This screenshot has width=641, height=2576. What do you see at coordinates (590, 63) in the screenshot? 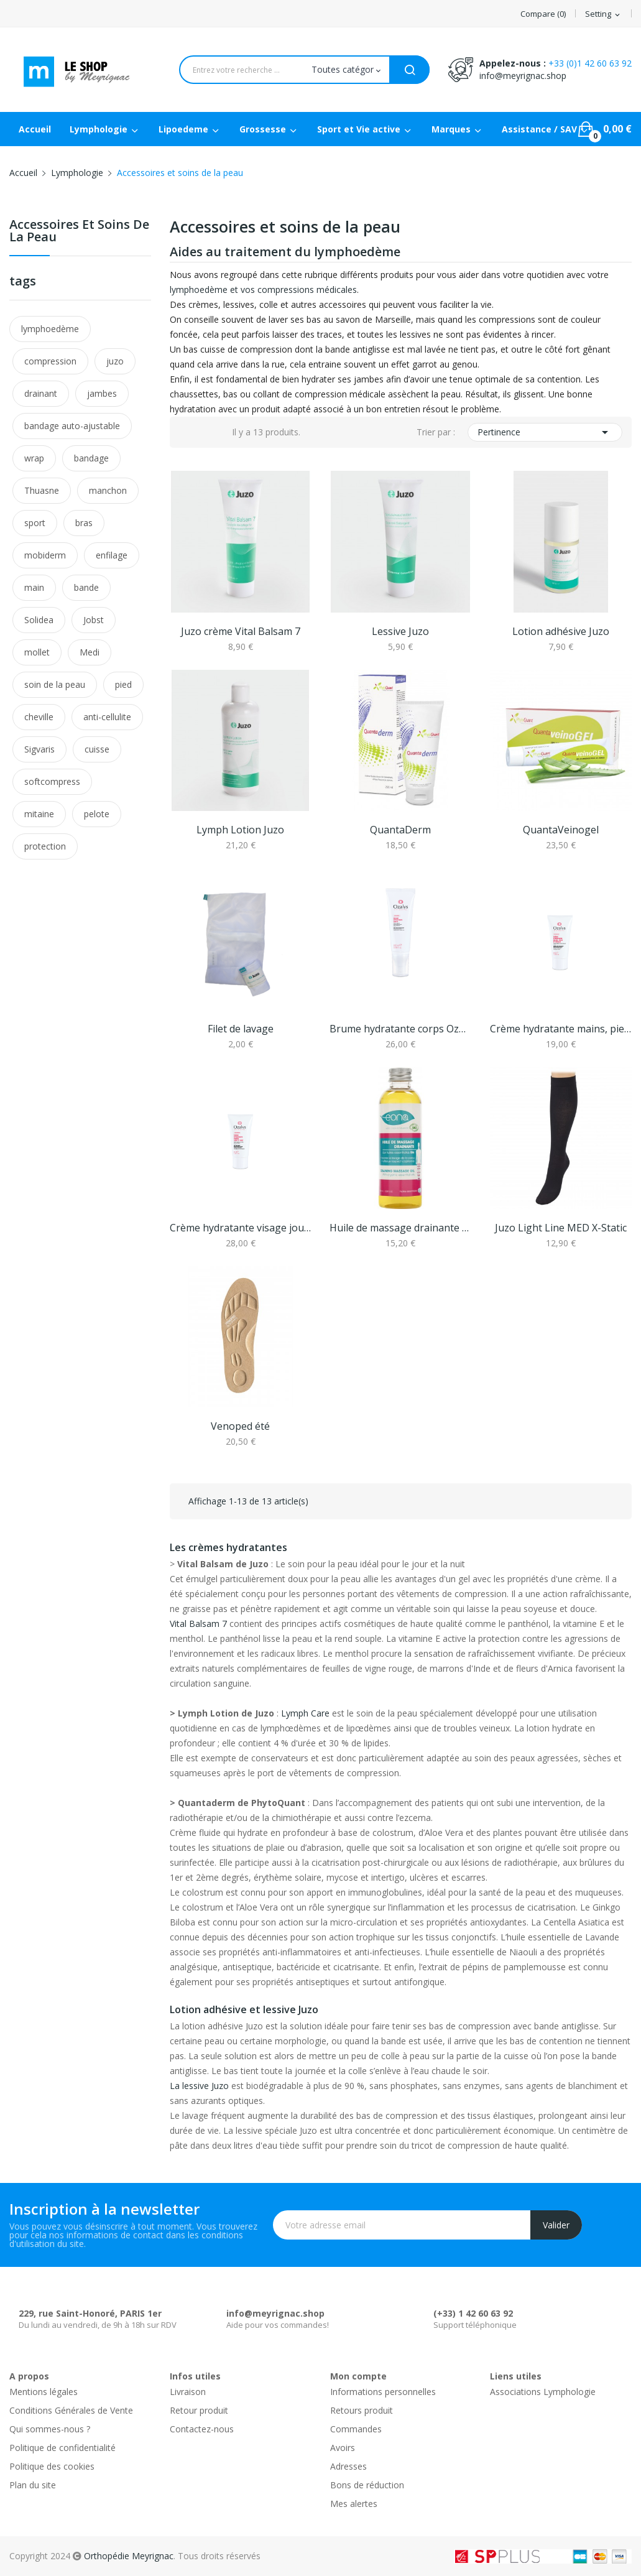
I see `+33 (0)1 42 60 63 92` at bounding box center [590, 63].